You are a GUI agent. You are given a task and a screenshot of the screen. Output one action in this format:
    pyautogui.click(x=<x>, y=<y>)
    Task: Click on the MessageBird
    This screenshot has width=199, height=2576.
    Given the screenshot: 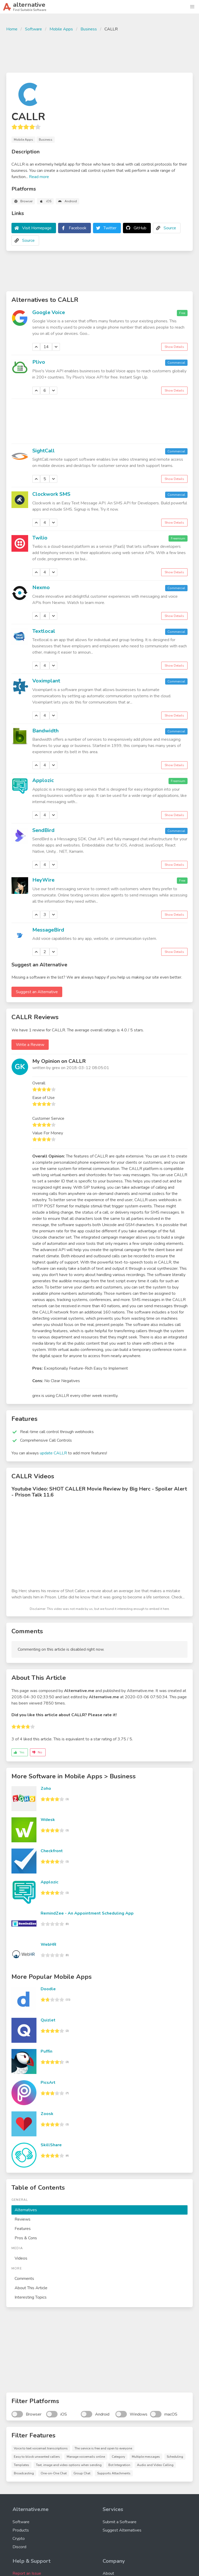 What is the action you would take?
    pyautogui.click(x=48, y=929)
    